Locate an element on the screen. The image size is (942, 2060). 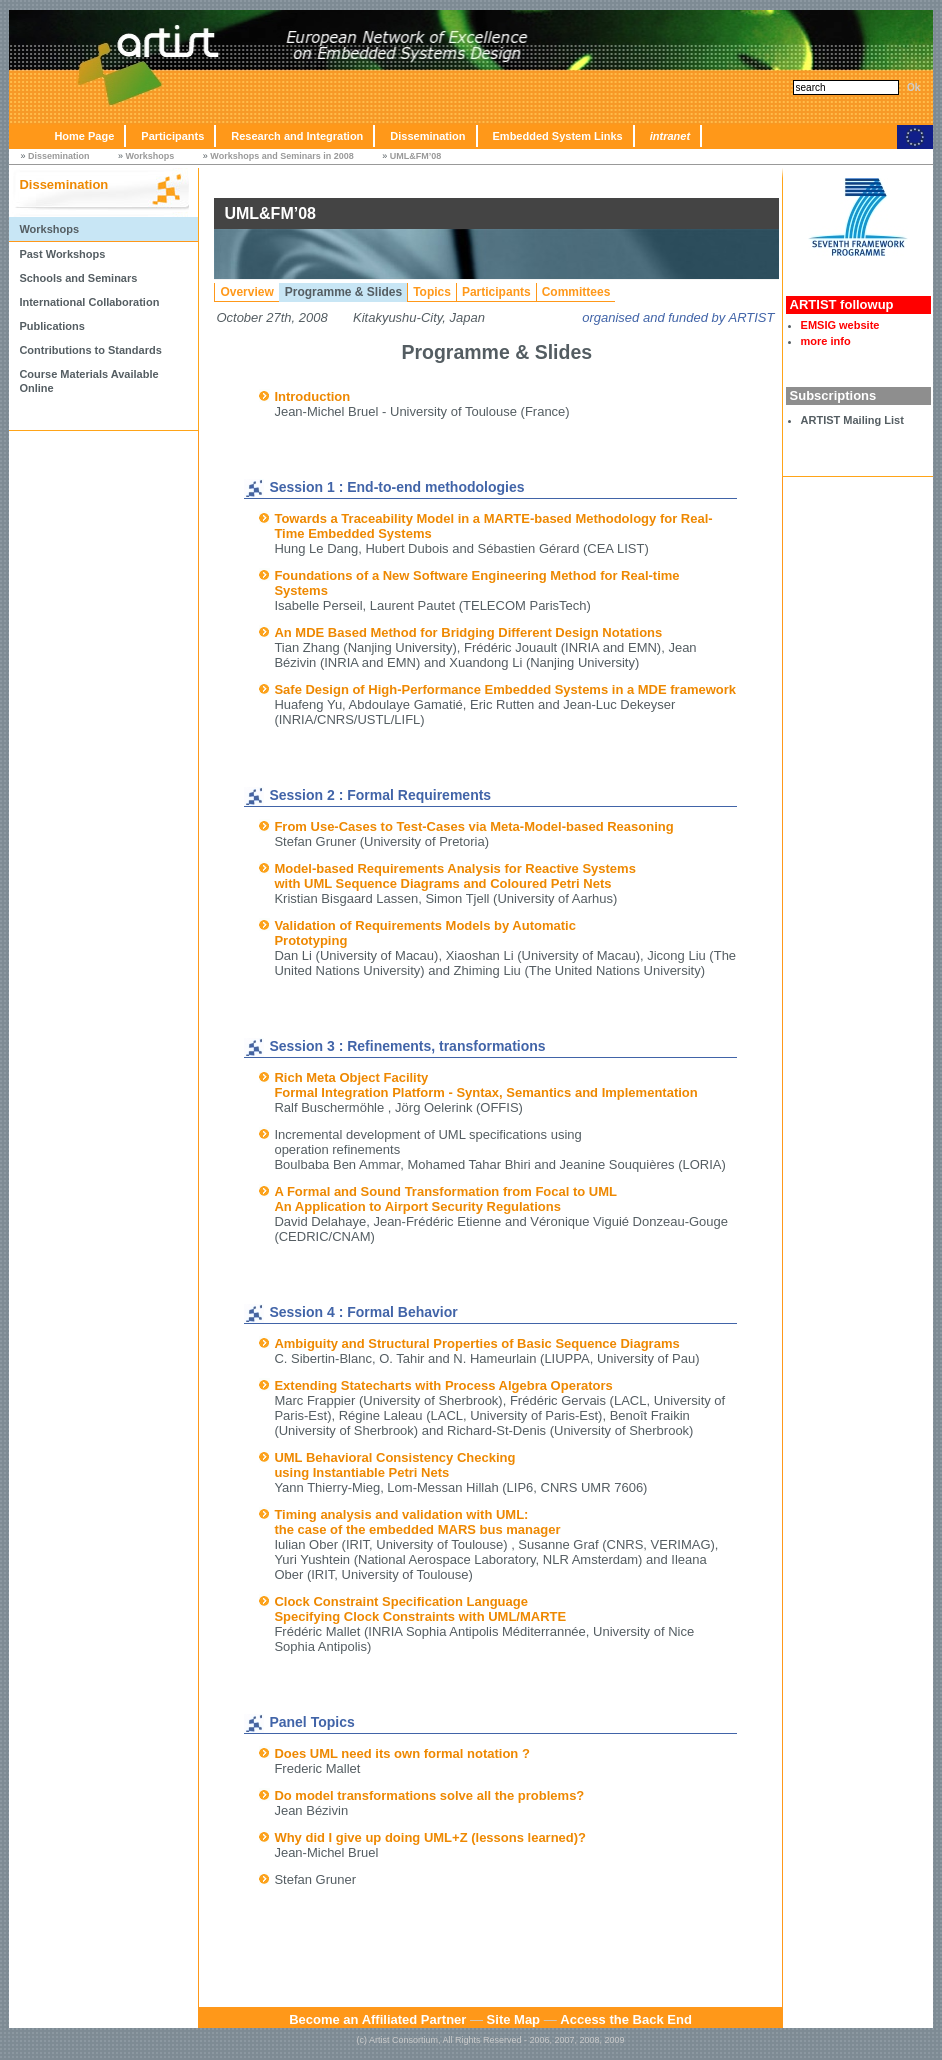
Past Workshops is located at coordinates (62, 254).